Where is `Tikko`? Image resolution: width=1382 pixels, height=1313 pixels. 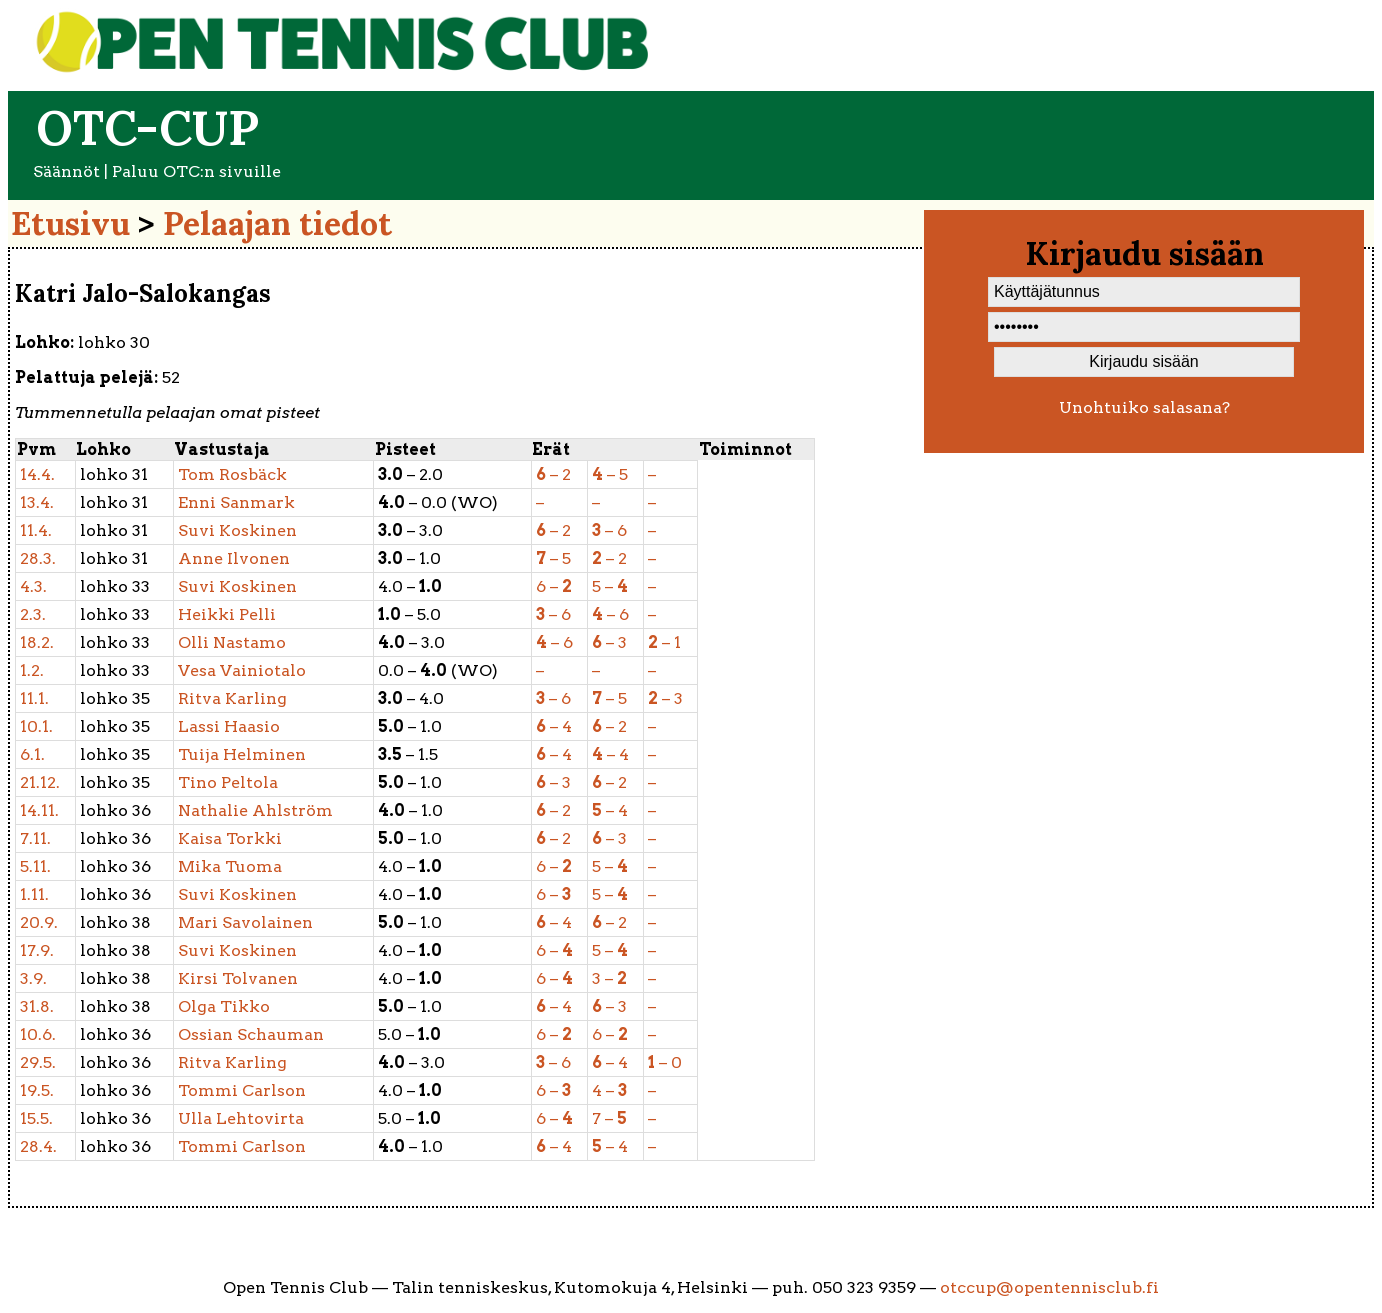
Tikko is located at coordinates (224, 1006).